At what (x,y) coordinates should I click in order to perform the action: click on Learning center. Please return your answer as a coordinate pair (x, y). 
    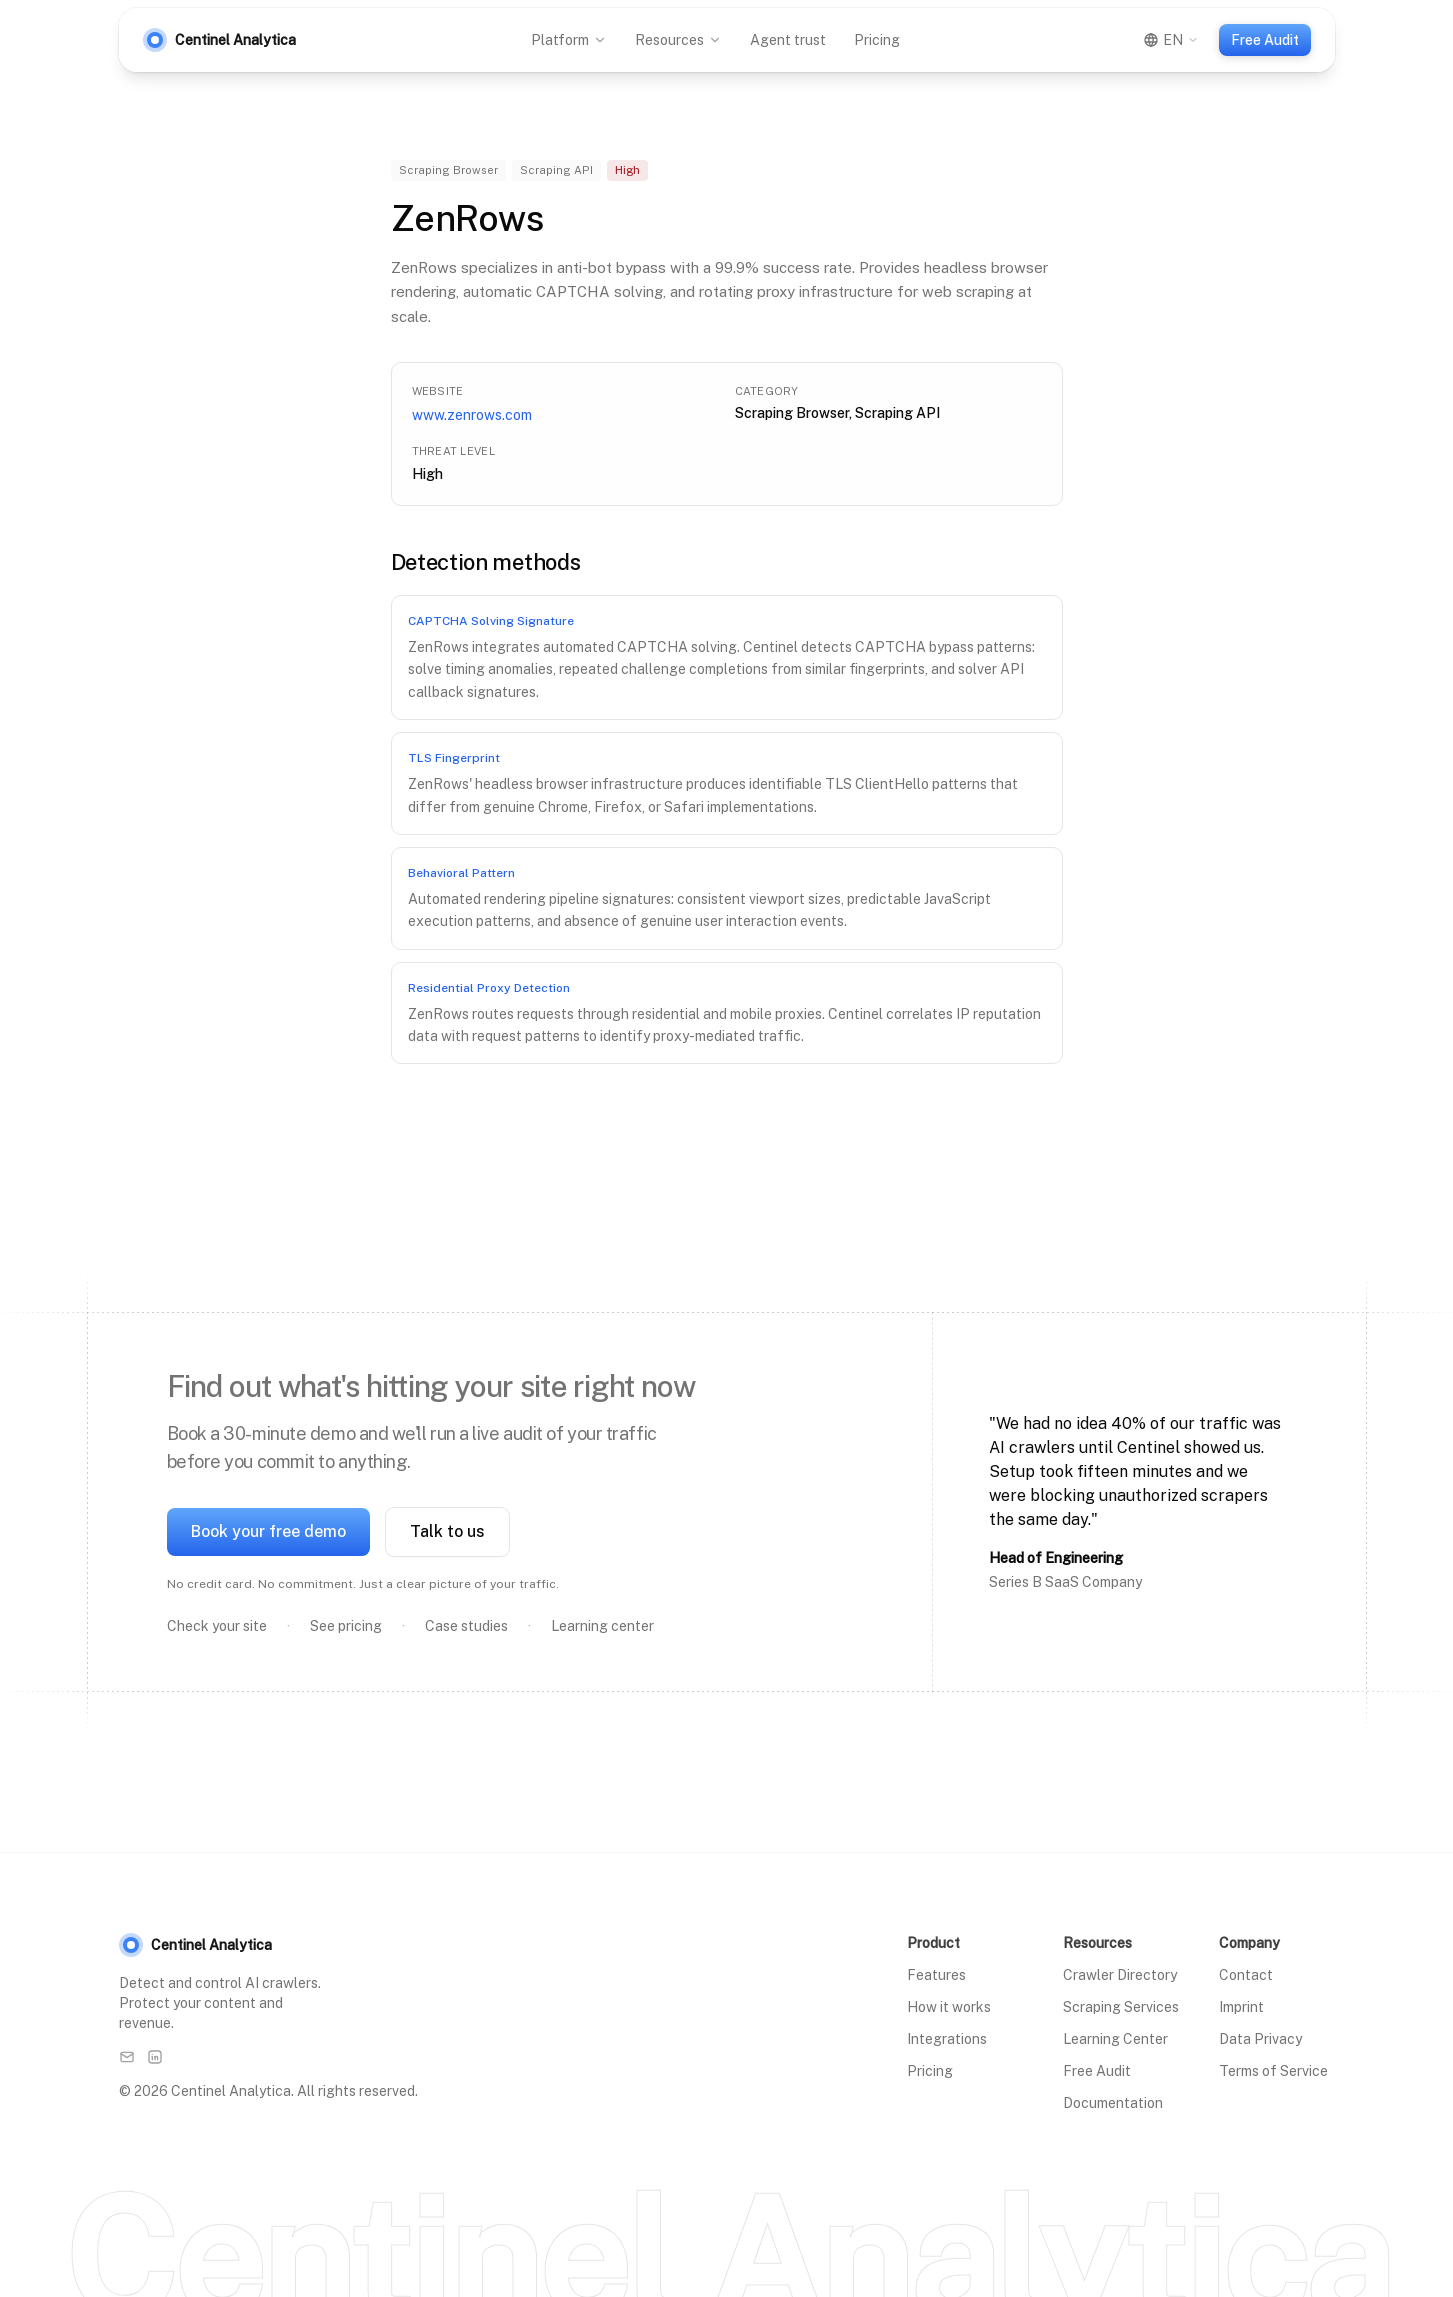
    Looking at the image, I should click on (602, 1626).